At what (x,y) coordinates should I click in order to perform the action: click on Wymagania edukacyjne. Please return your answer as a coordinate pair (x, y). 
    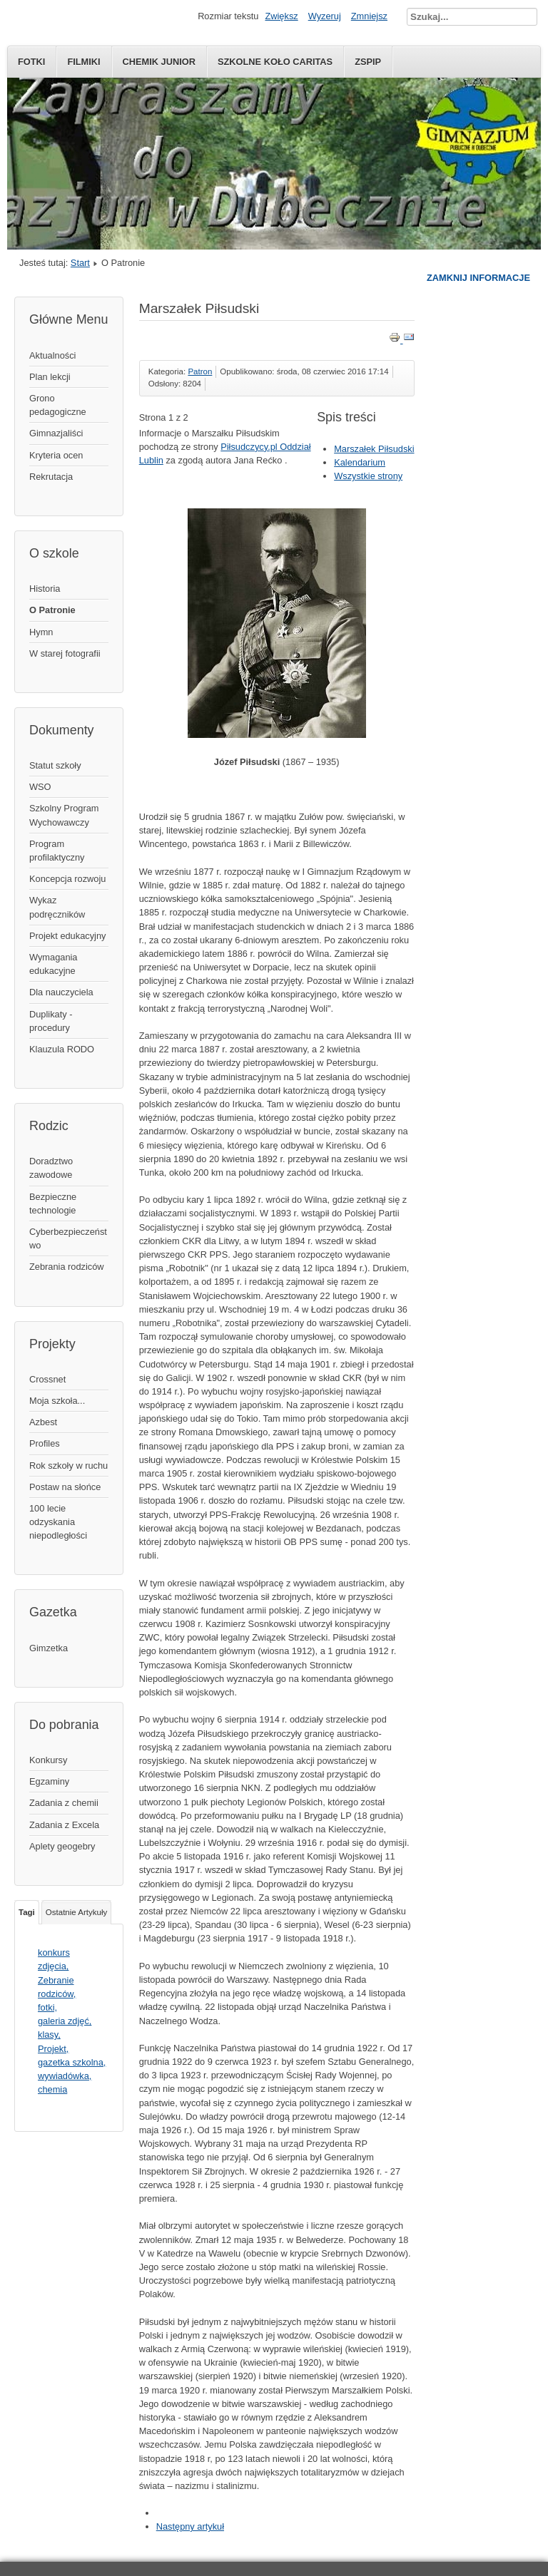
    Looking at the image, I should click on (53, 964).